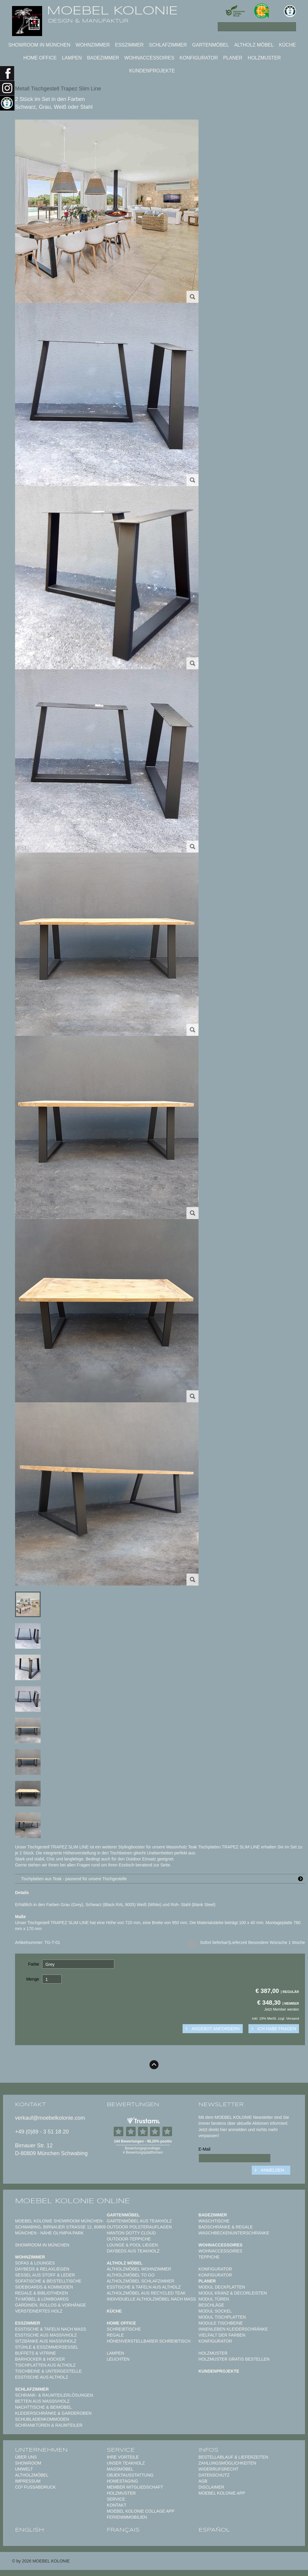  Describe the element at coordinates (211, 2305) in the screenshot. I see `Beschläge` at that location.